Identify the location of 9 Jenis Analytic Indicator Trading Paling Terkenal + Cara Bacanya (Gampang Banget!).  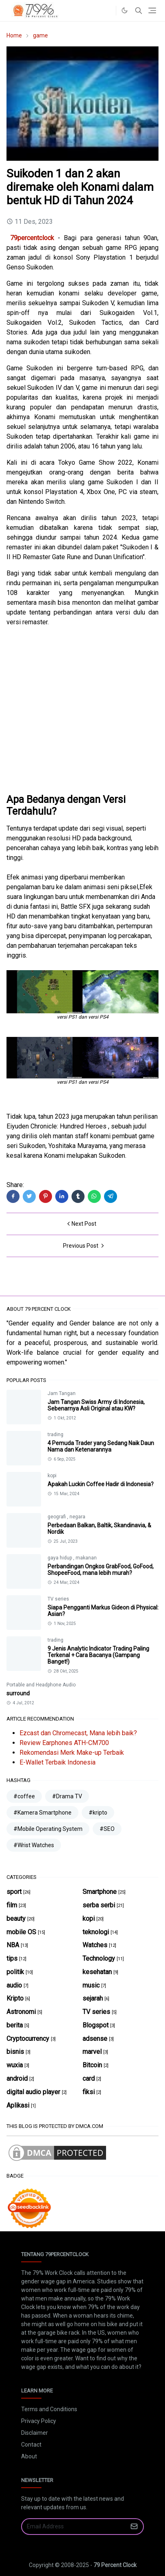
(98, 1655).